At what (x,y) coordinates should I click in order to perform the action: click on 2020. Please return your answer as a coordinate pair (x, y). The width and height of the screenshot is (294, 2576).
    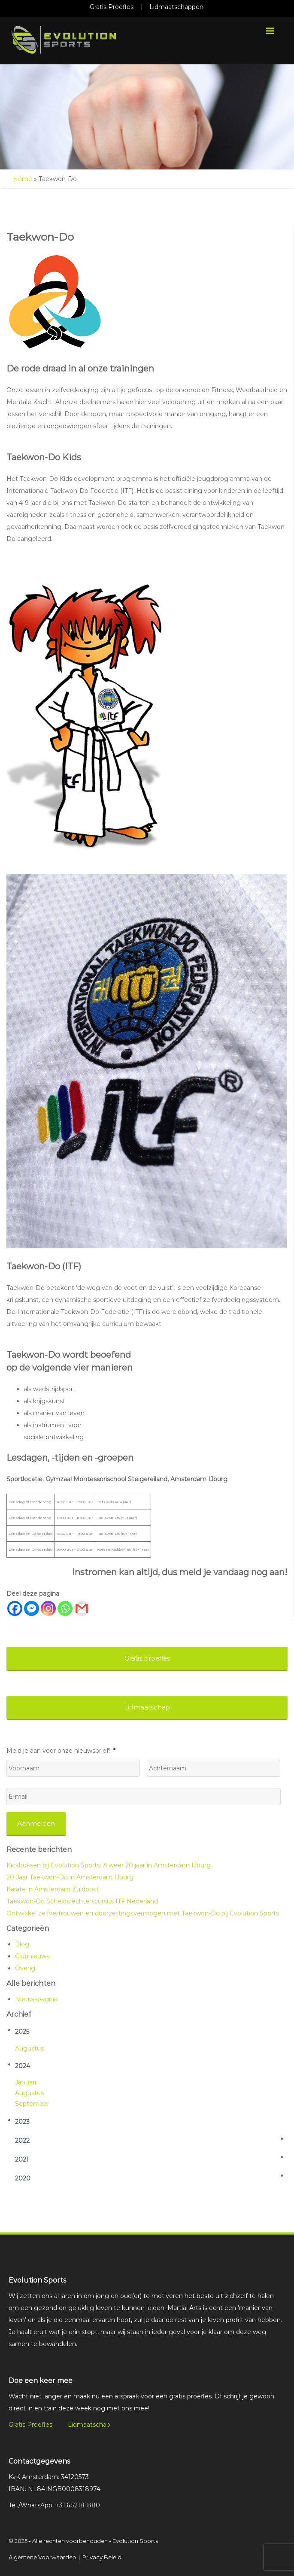
    Looking at the image, I should click on (22, 2178).